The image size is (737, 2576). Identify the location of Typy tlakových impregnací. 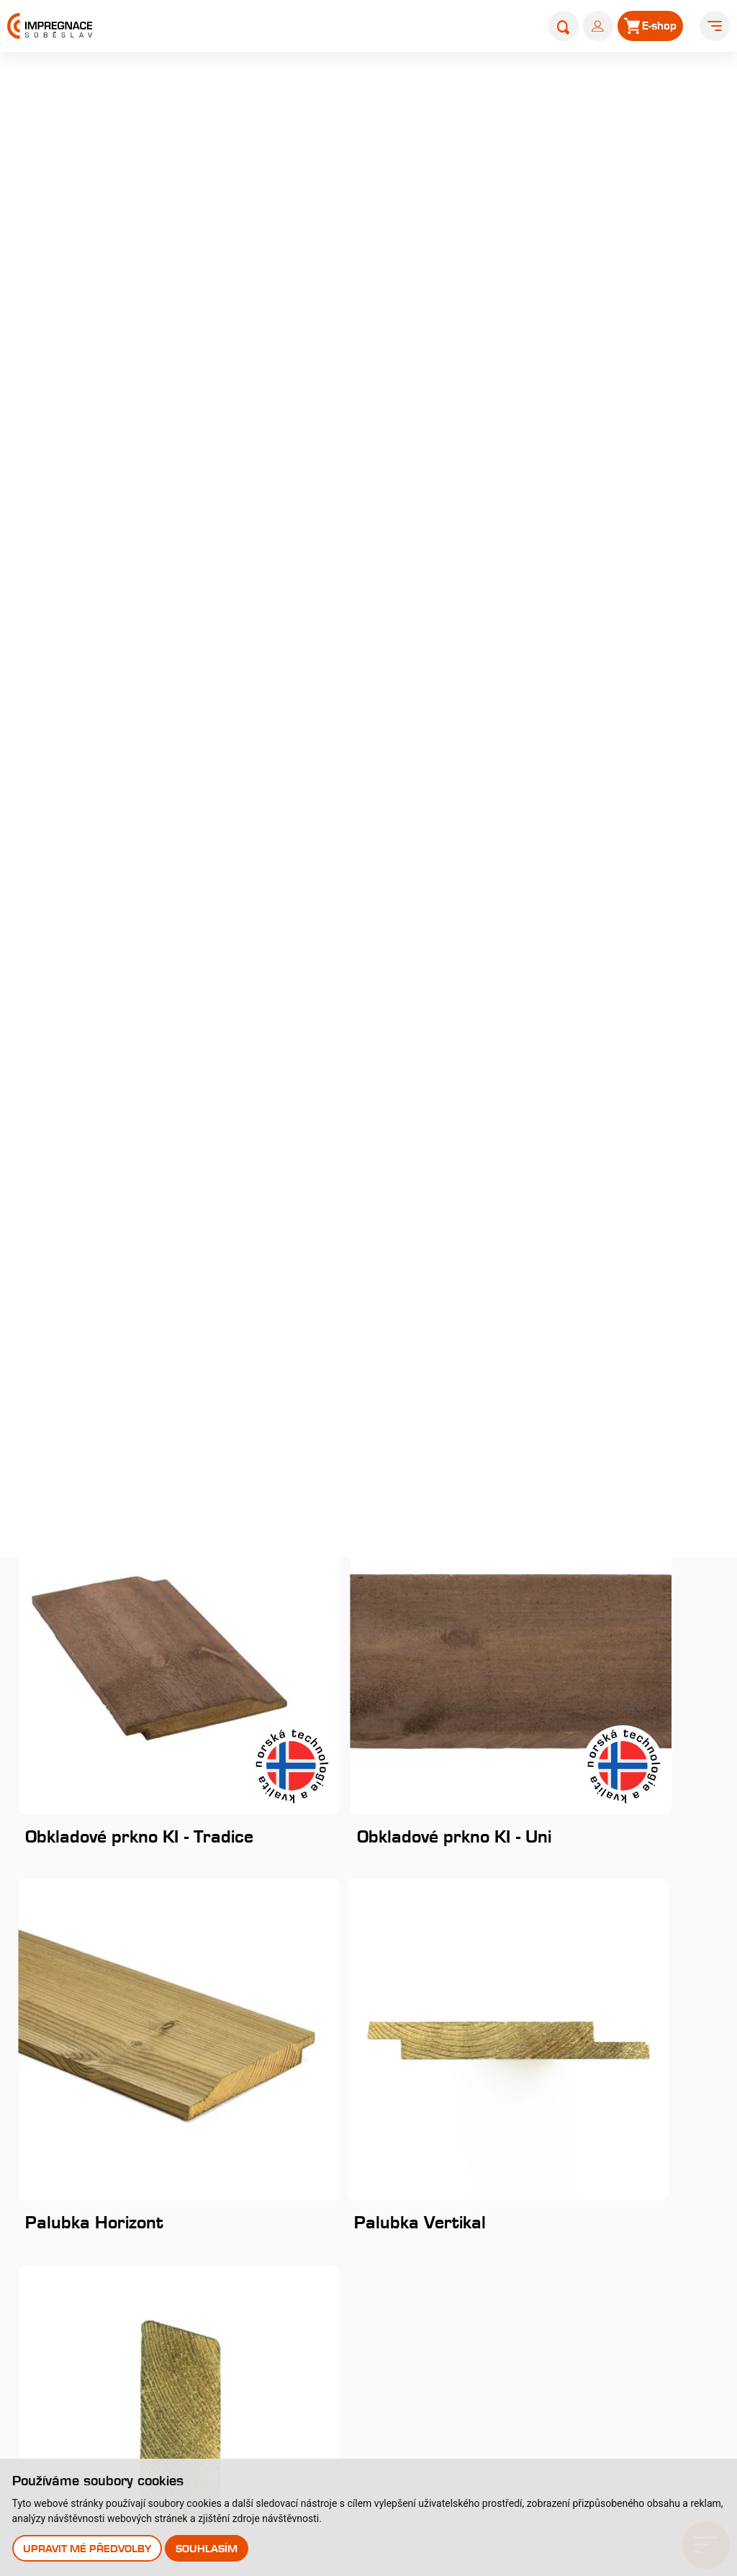
(326, 2267).